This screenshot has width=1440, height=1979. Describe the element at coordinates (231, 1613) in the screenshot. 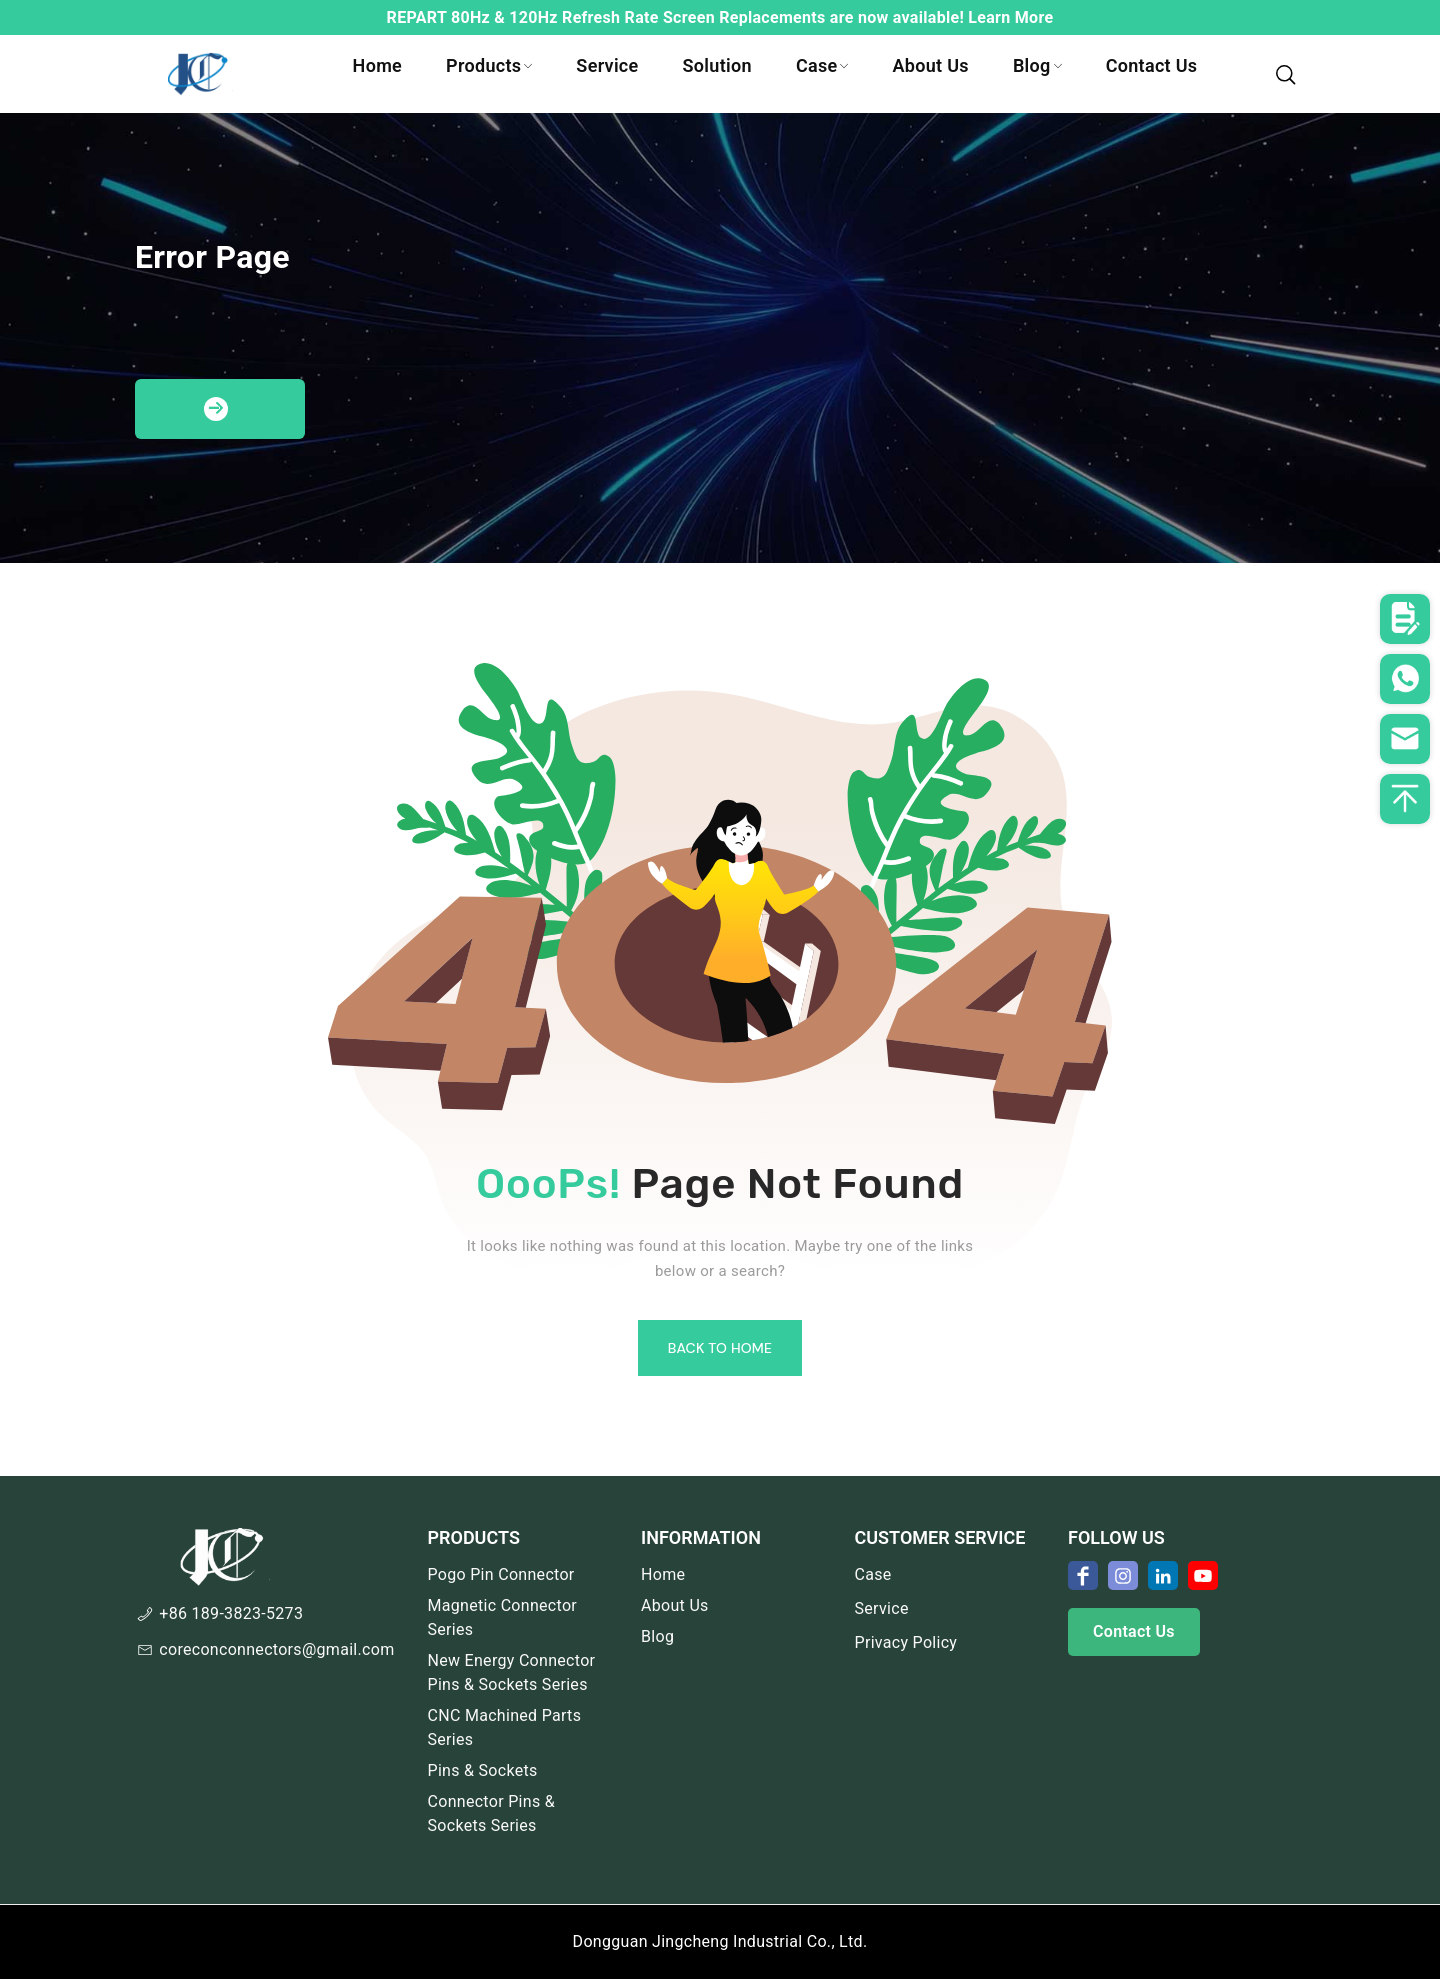

I see `+86 189-3823-5273` at that location.